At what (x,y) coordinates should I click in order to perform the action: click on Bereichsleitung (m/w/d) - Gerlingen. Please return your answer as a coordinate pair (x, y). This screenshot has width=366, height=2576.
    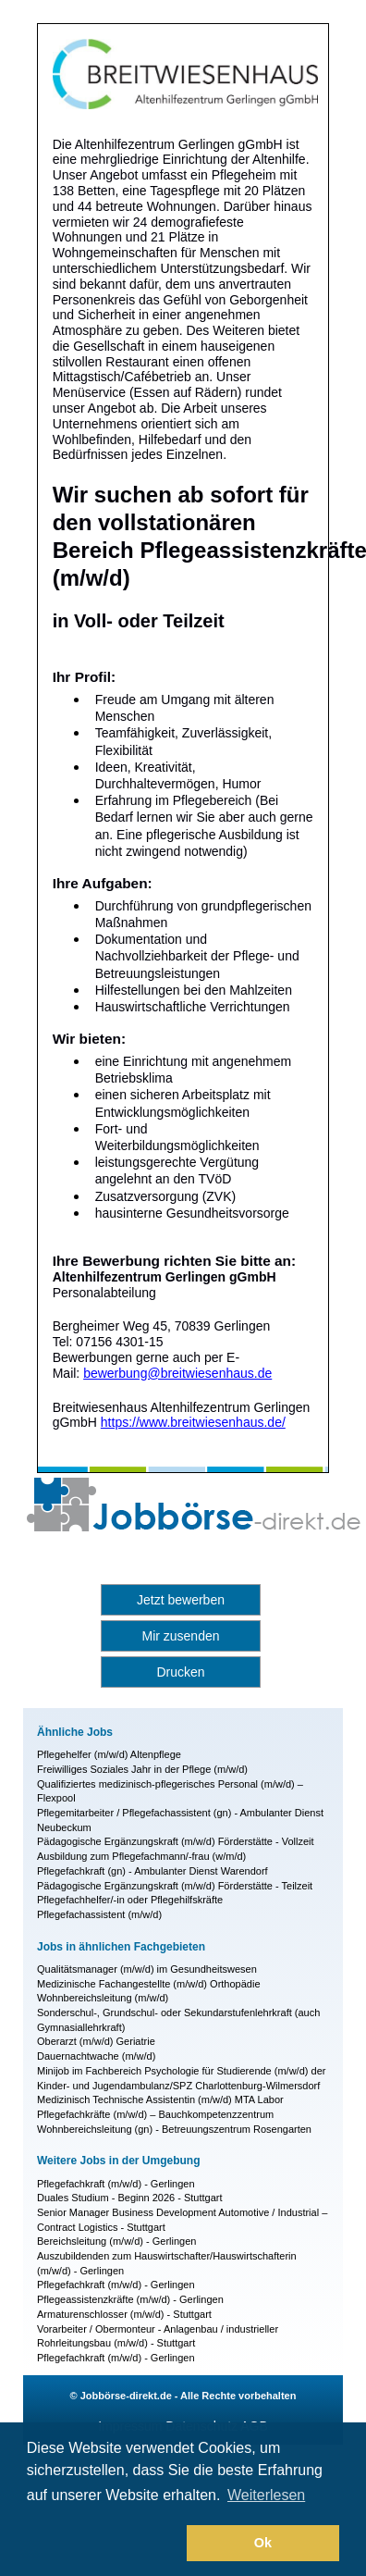
    Looking at the image, I should click on (116, 2241).